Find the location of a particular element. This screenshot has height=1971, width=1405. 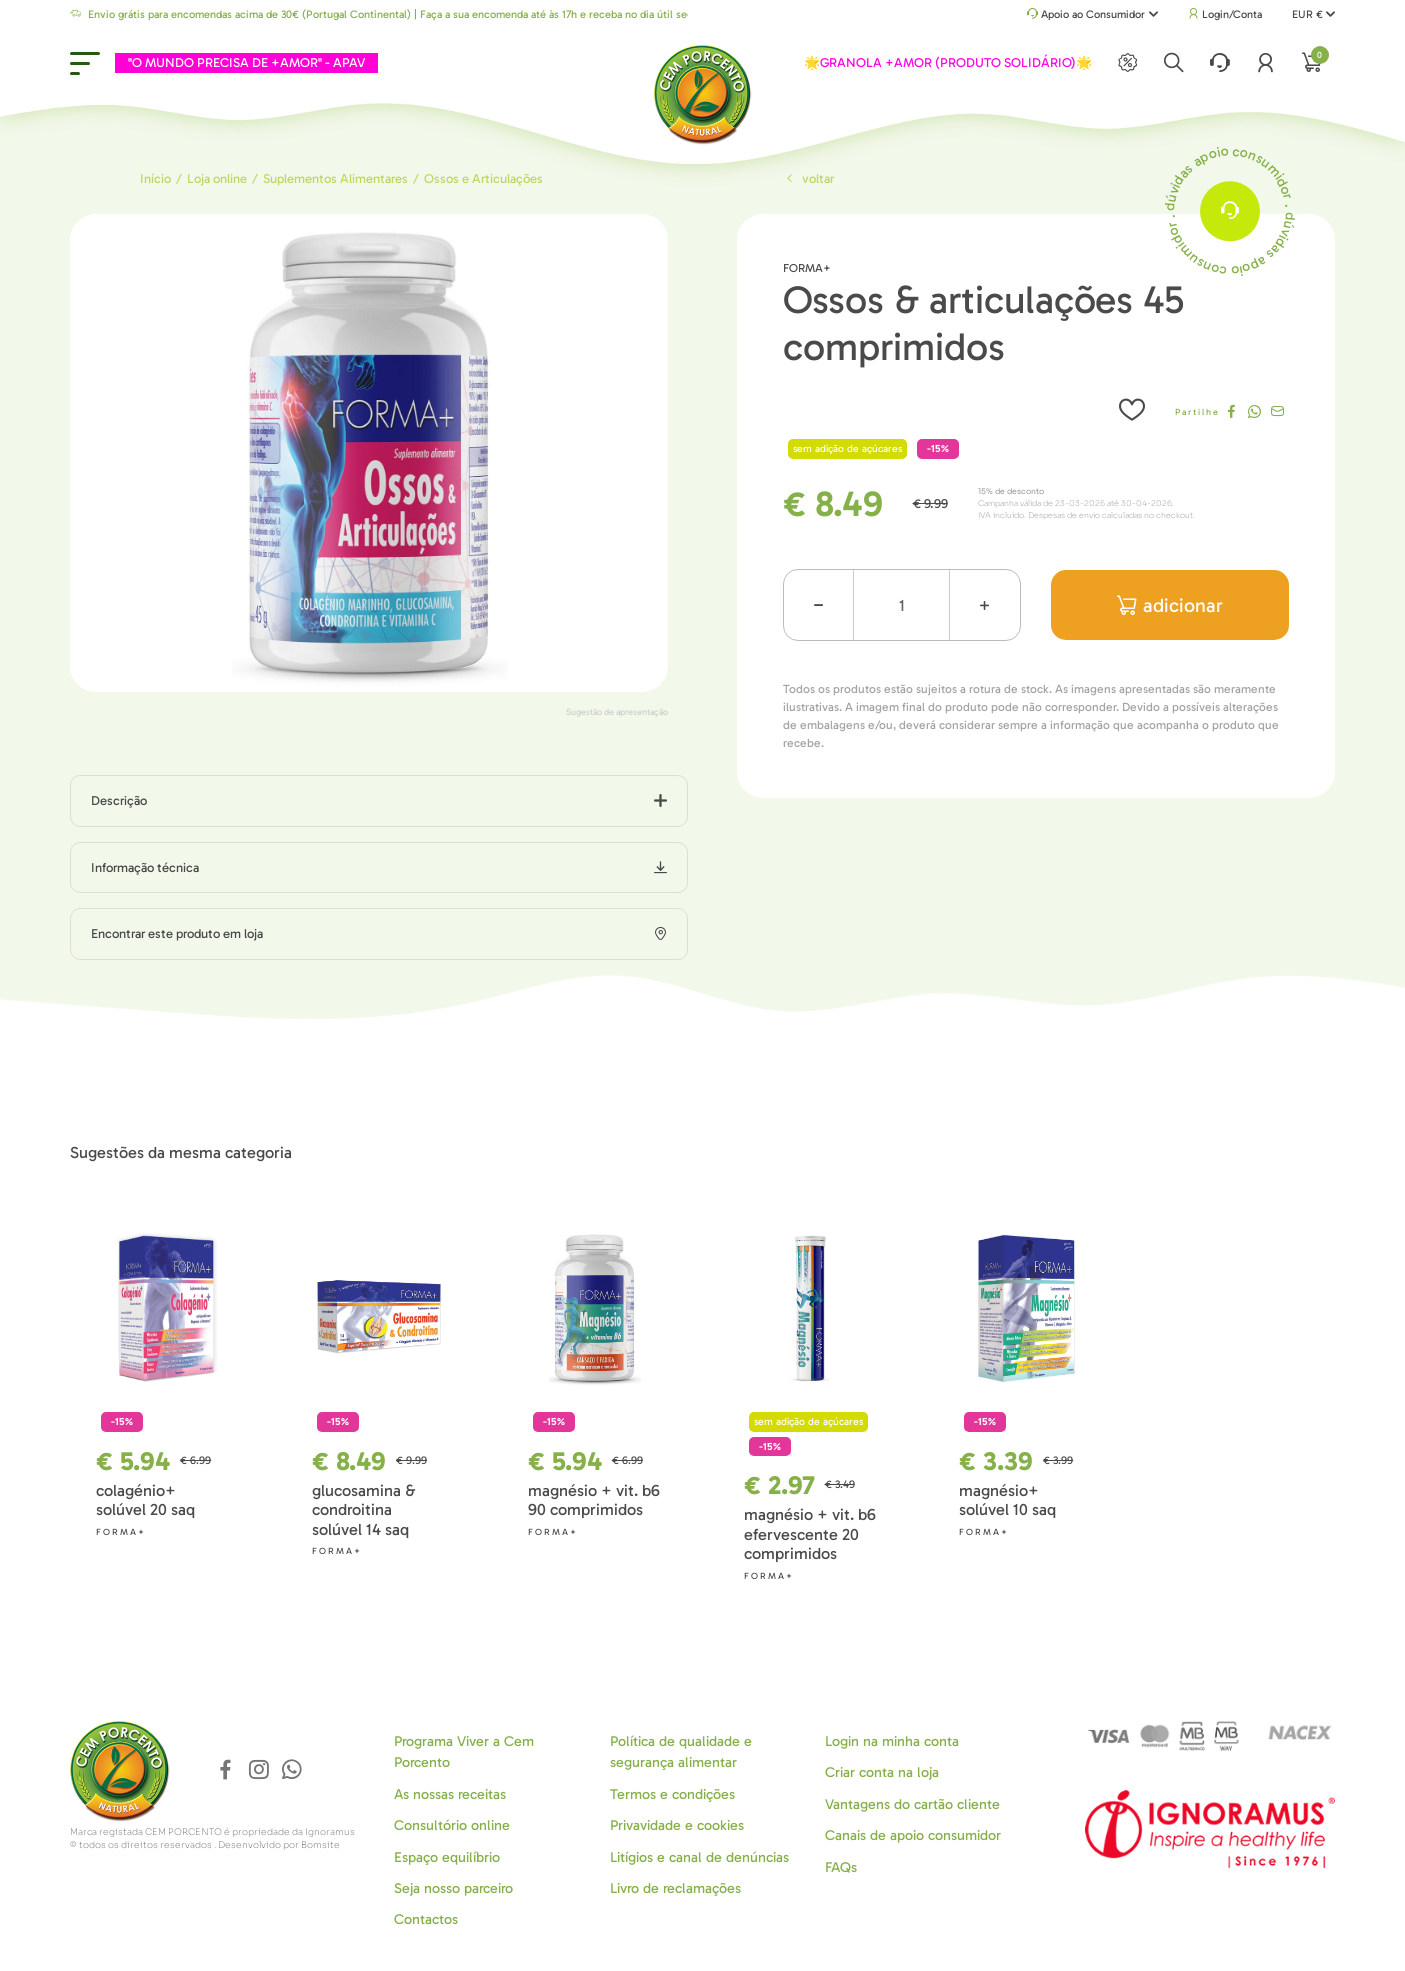

Encontrar este produto em loja is located at coordinates (177, 933).